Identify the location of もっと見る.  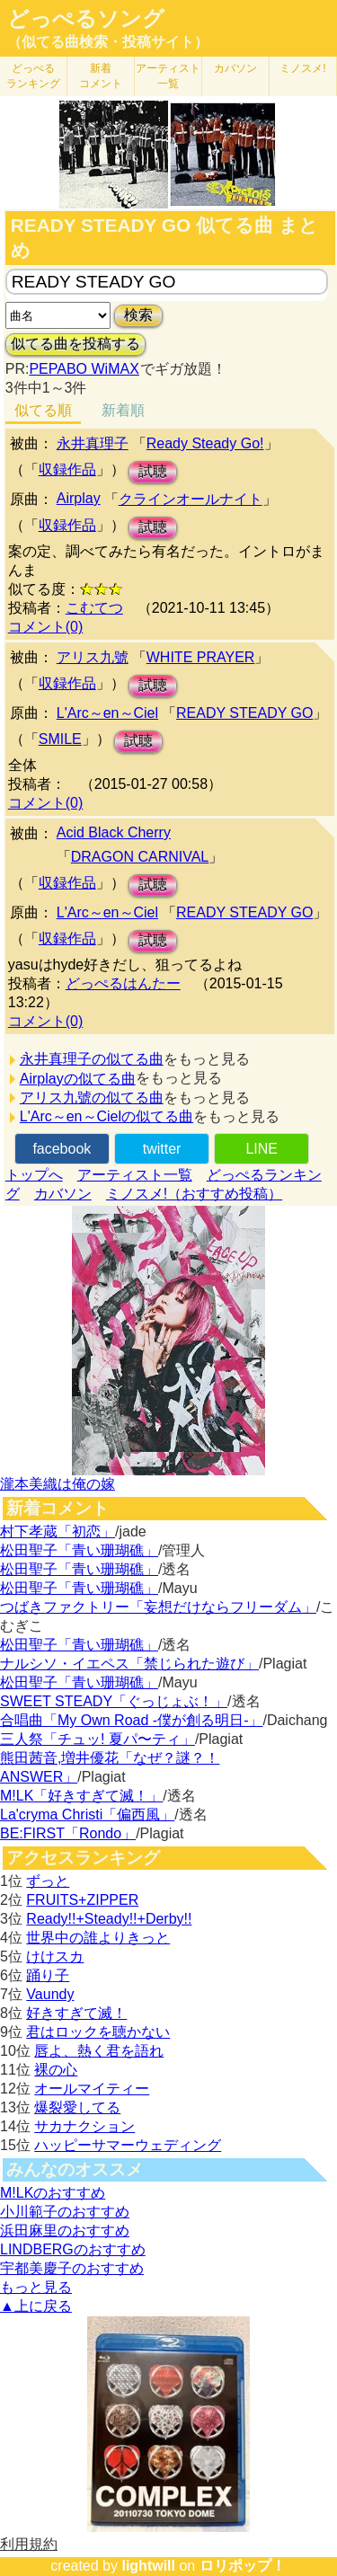
(36, 2287).